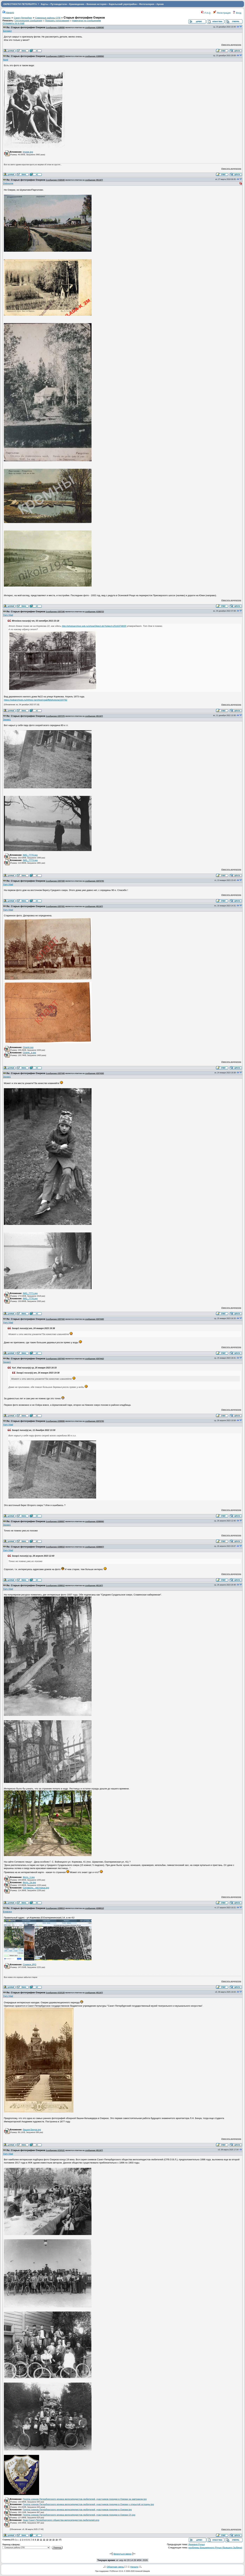  I want to click on башня Бенуа.jpg, so click(32, 2129).